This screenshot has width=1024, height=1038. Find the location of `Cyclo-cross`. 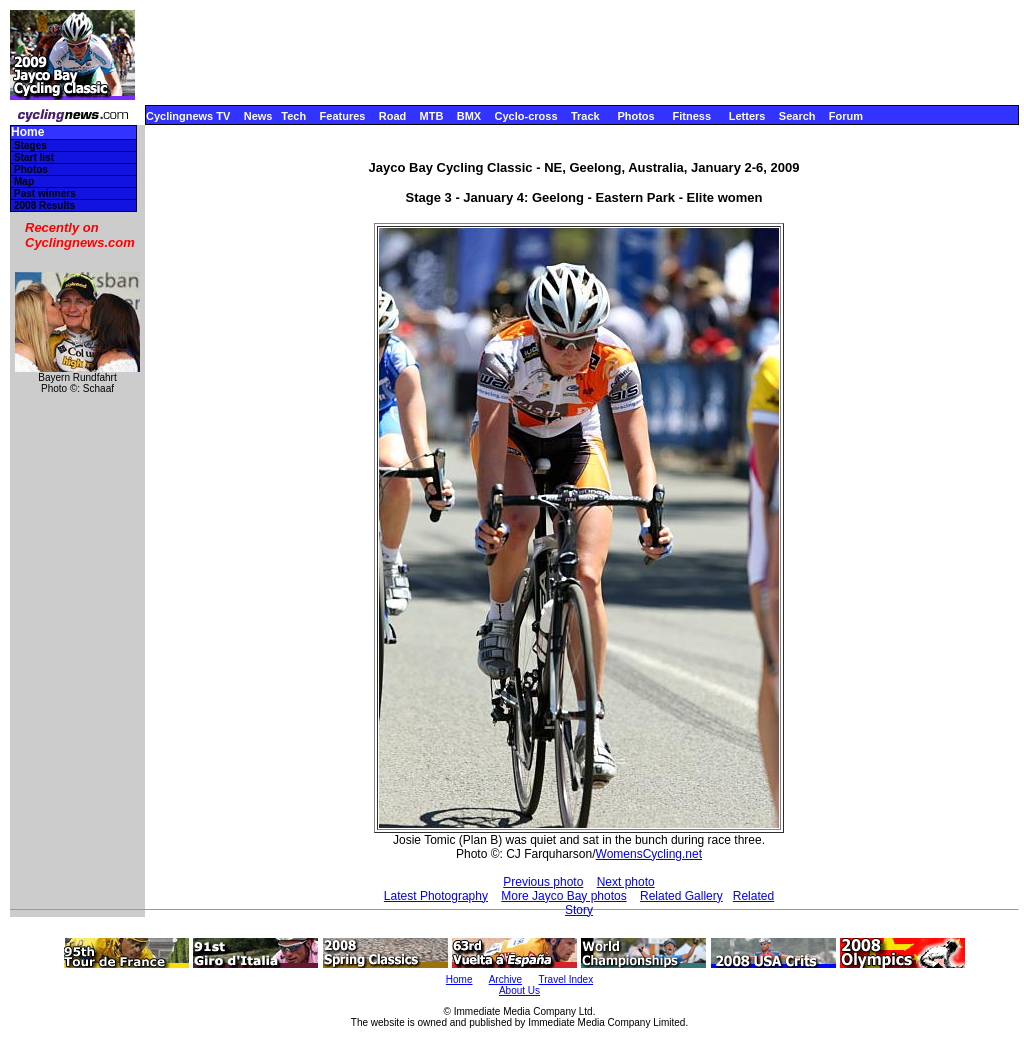

Cyclo-cross is located at coordinates (526, 116).